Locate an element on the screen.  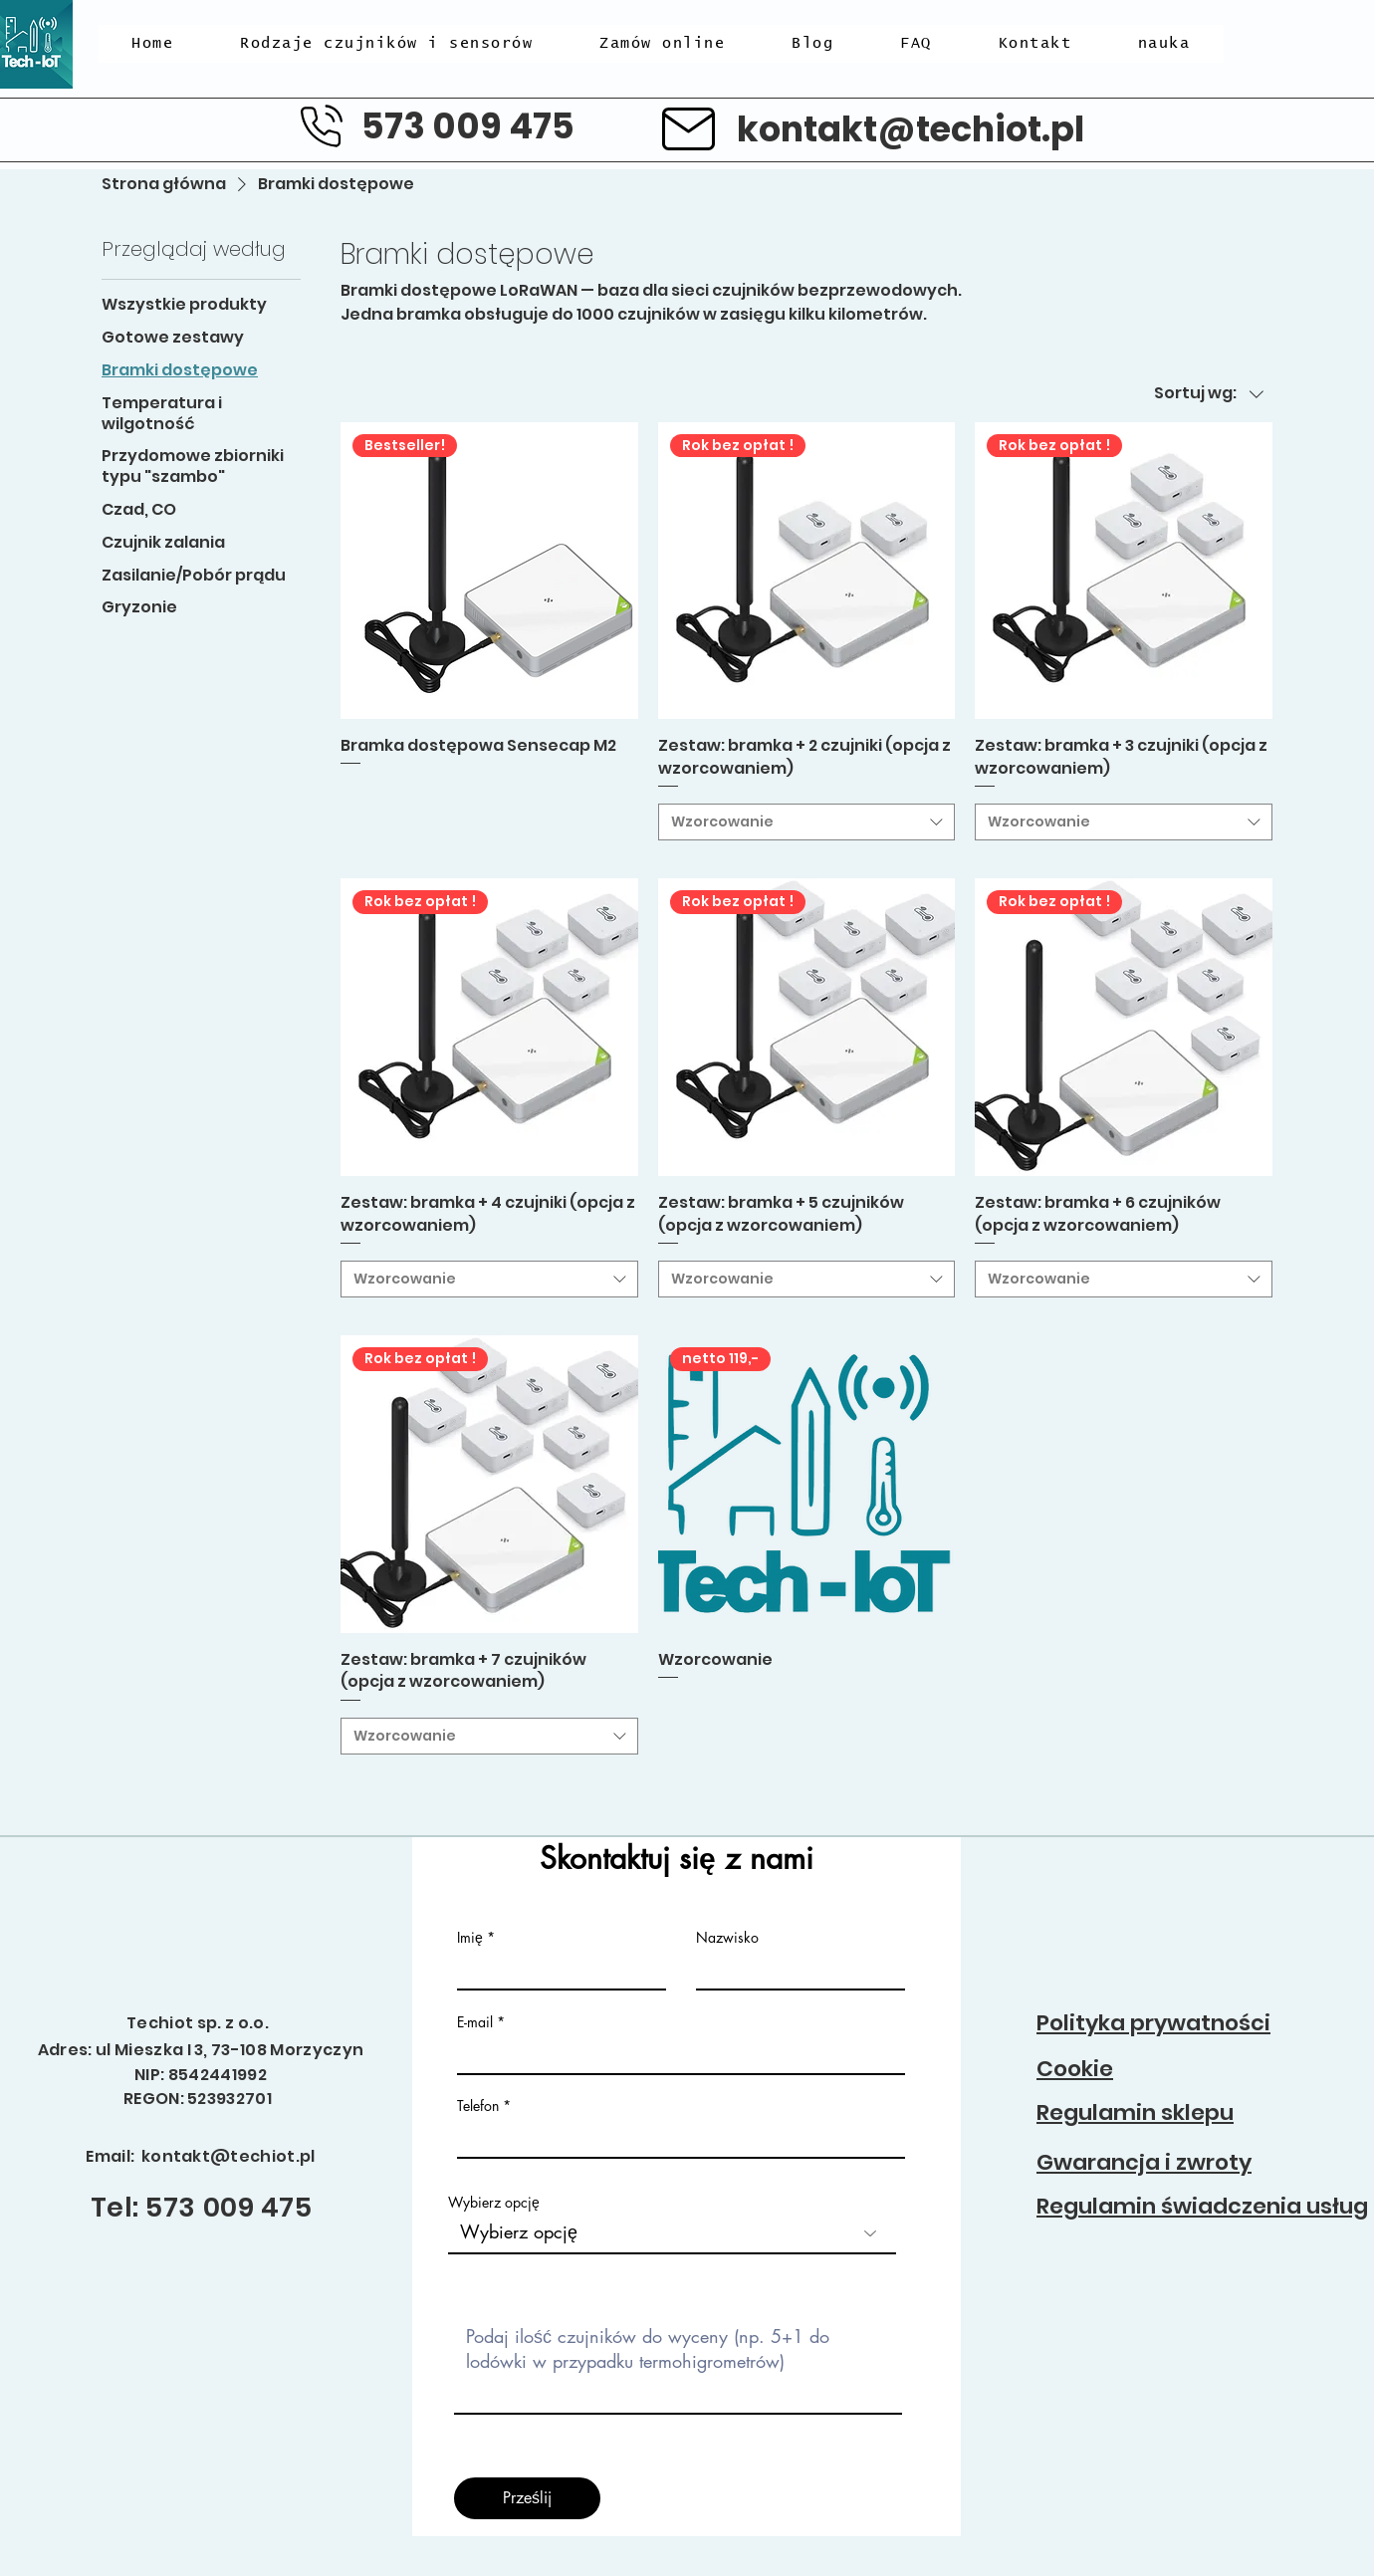
Telefon is located at coordinates (478, 2106).